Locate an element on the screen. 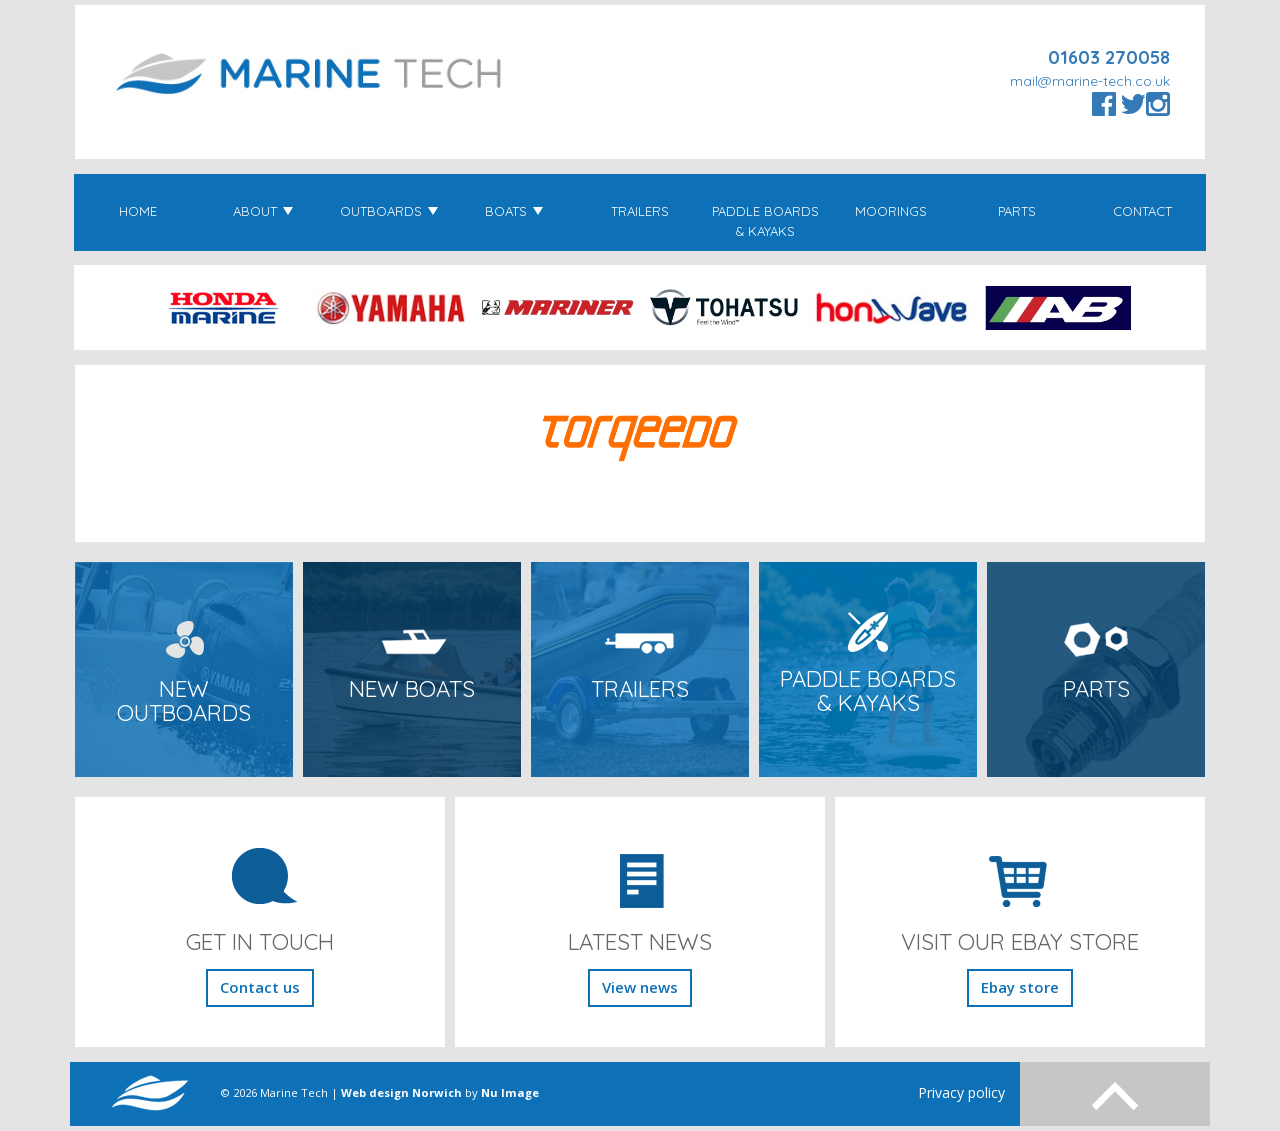 The width and height of the screenshot is (1280, 1131). Paddle Boards & Kayaks is located at coordinates (765, 221).